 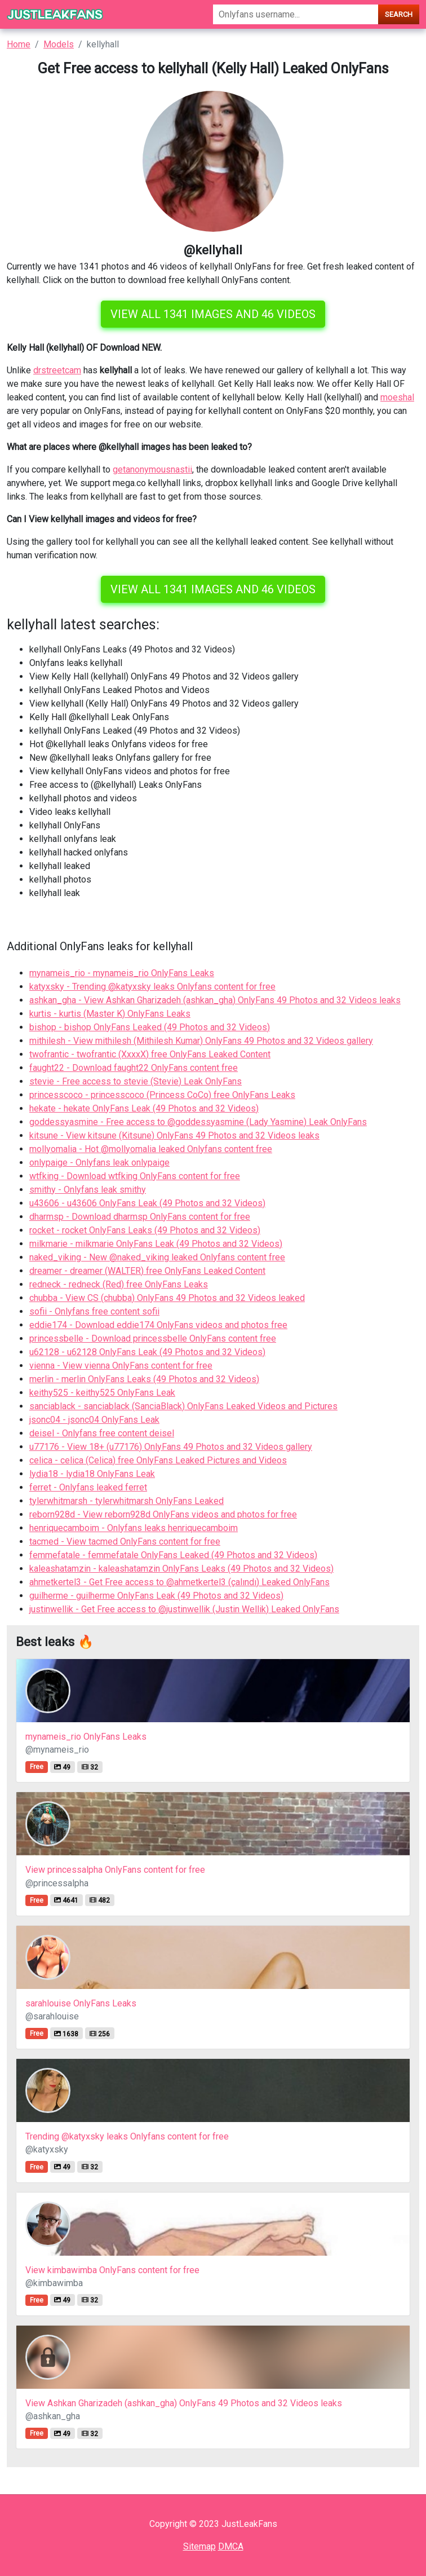 What do you see at coordinates (170, 1446) in the screenshot?
I see `u77176 - View 18+ (u77176) OnlyFans 49 Photos and 32 Videos gallery` at bounding box center [170, 1446].